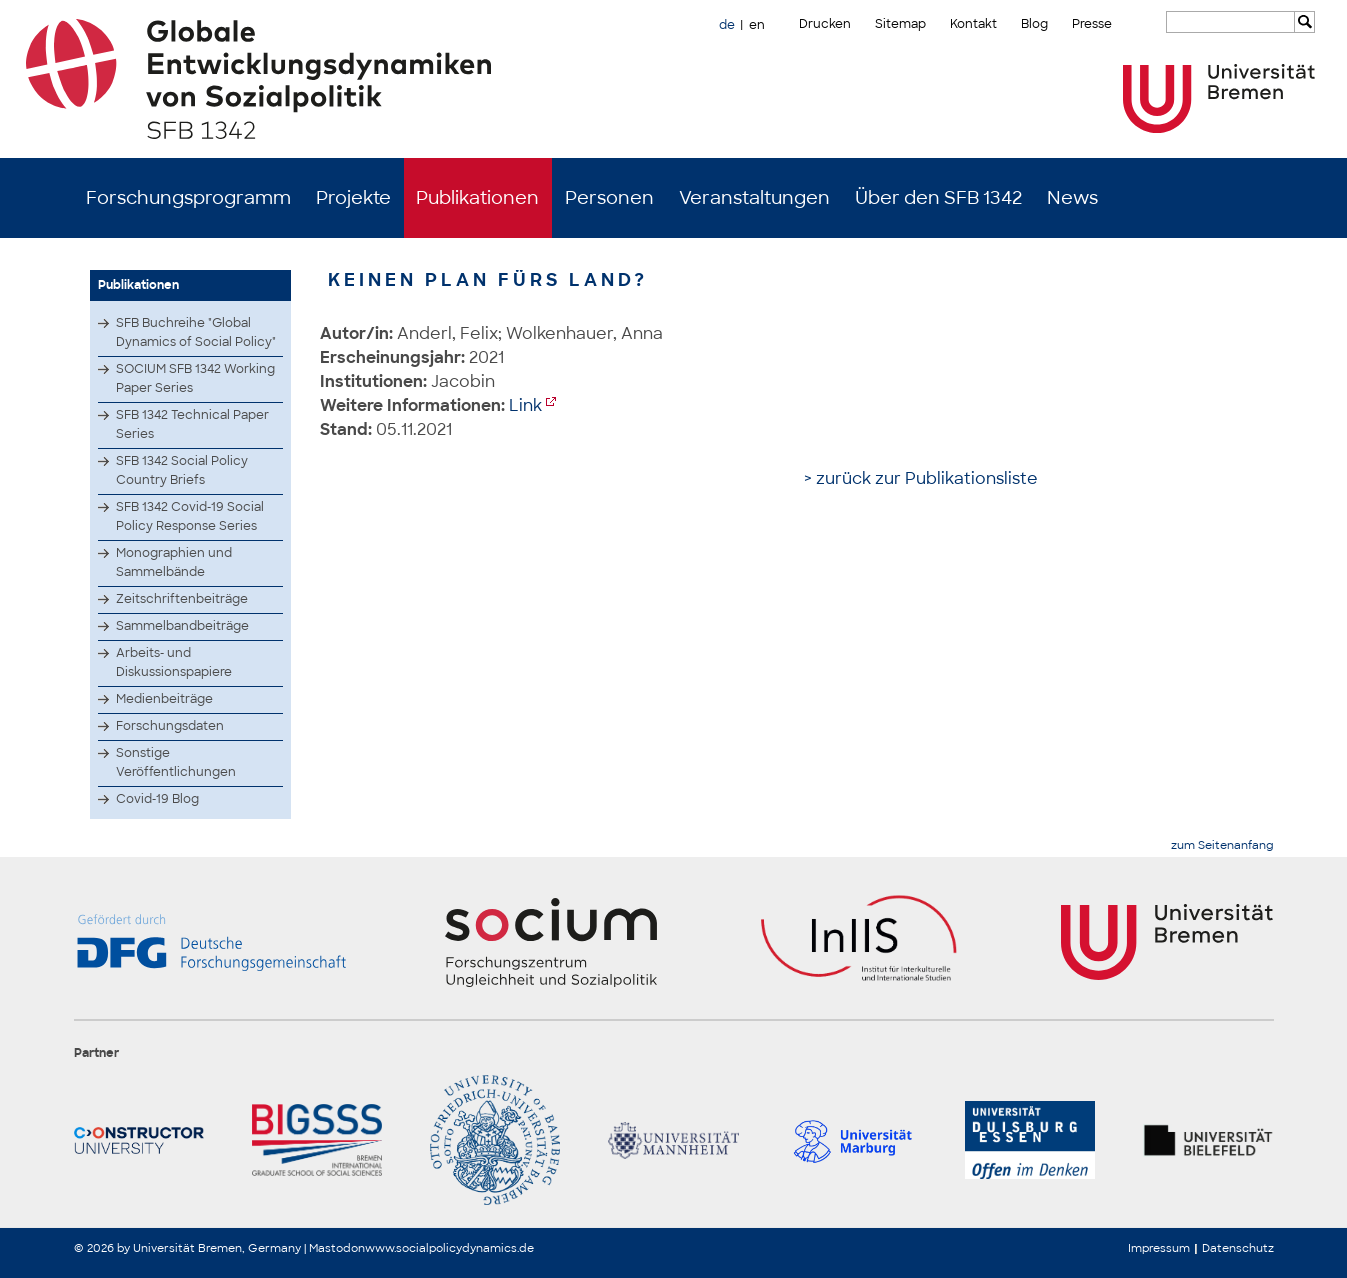 This screenshot has width=1347, height=1278. I want to click on Drucken, so click(825, 24).